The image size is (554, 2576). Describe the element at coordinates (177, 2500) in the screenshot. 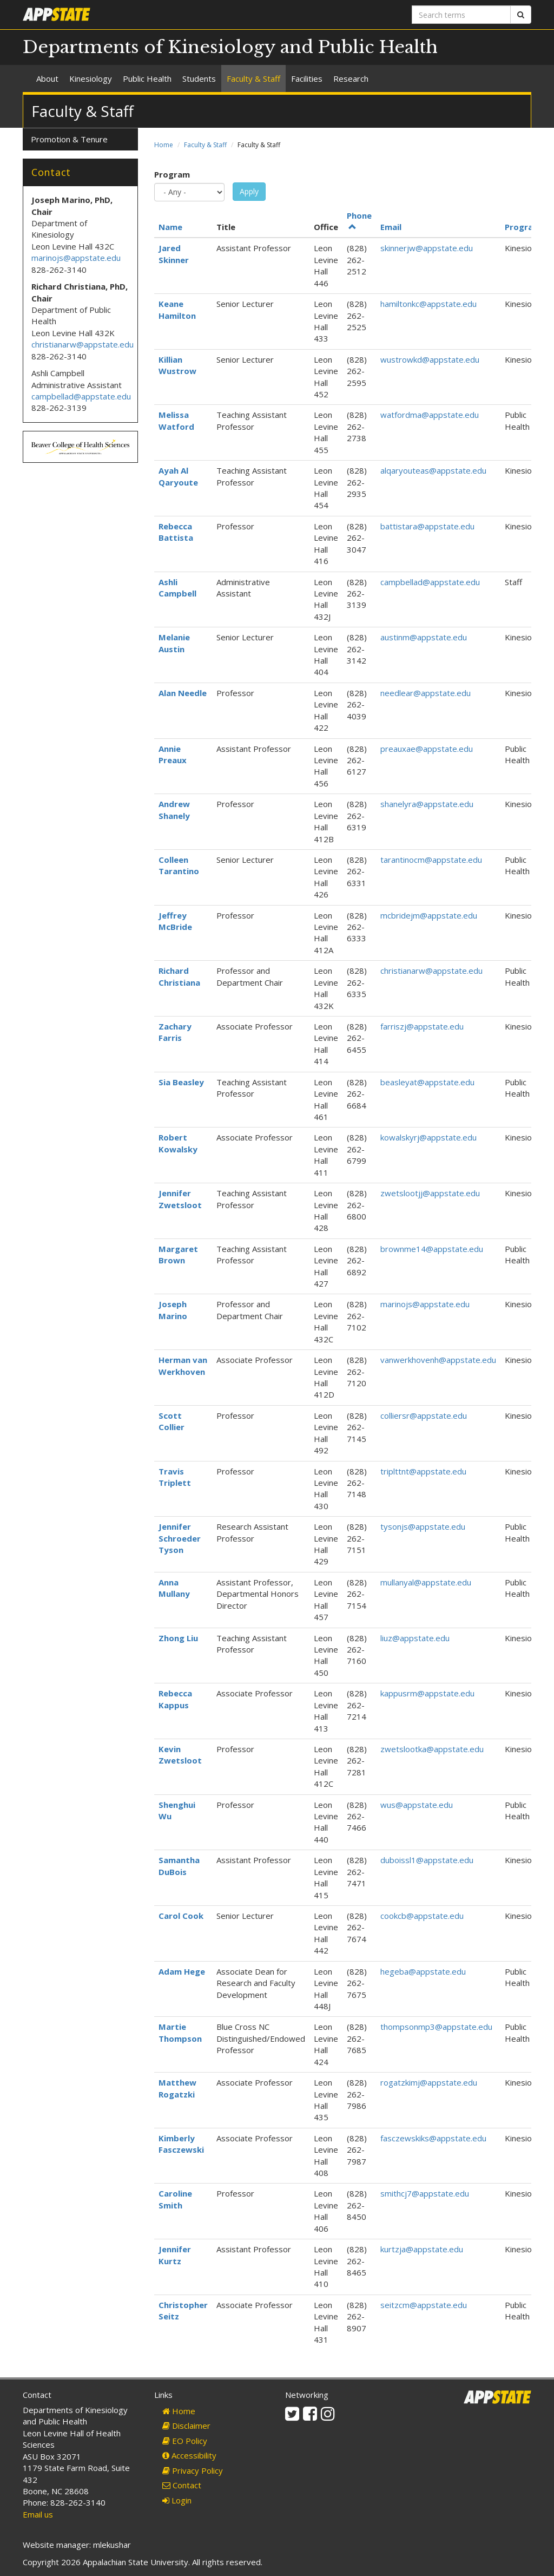

I see `Login` at that location.